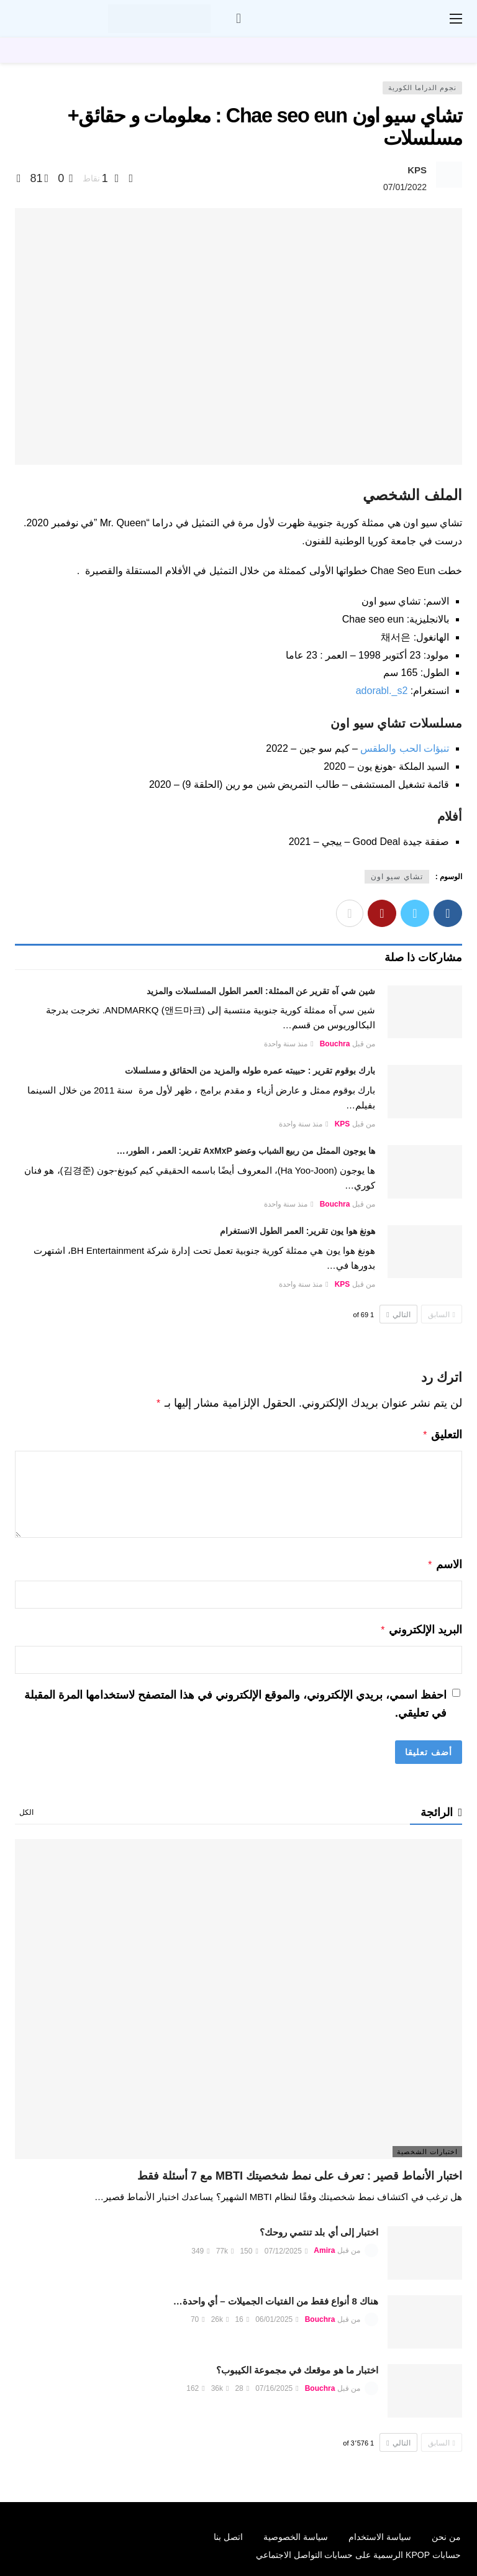 Image resolution: width=477 pixels, height=2576 pixels. I want to click on [سجل الدخول], so click(238, 18).